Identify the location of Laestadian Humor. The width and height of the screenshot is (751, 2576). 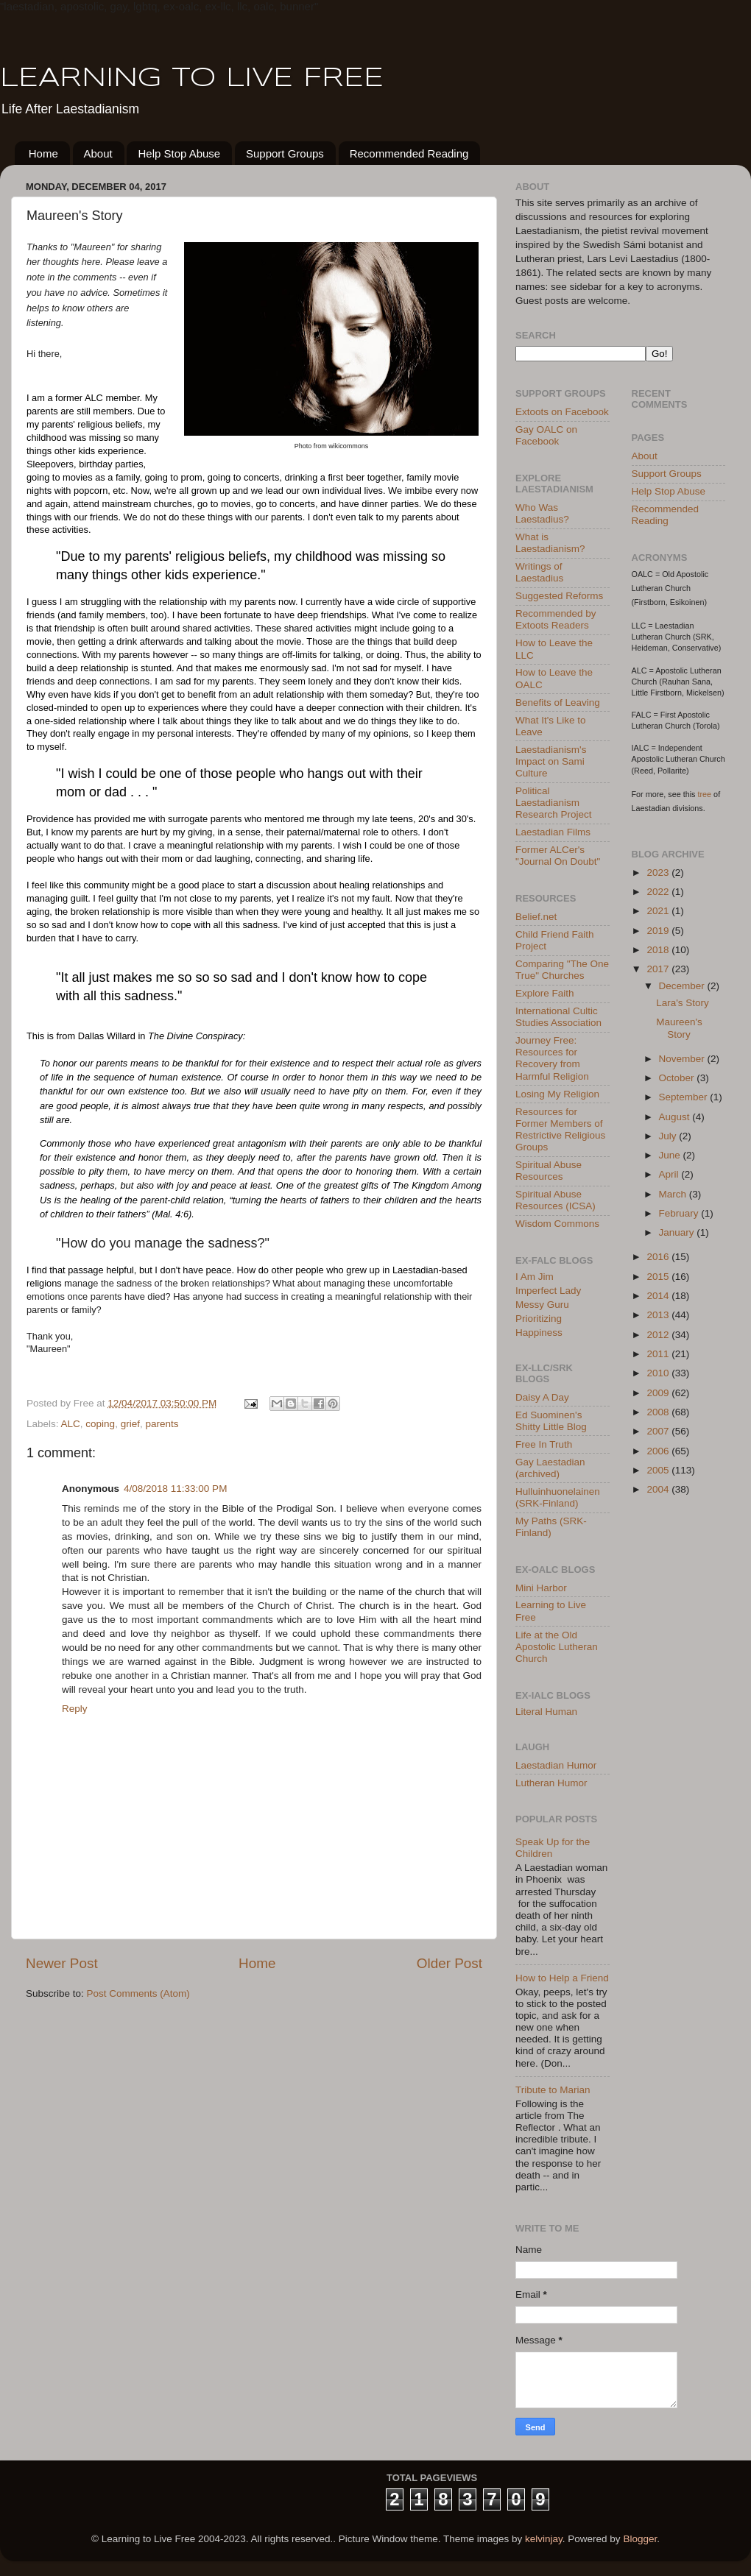
(555, 1765).